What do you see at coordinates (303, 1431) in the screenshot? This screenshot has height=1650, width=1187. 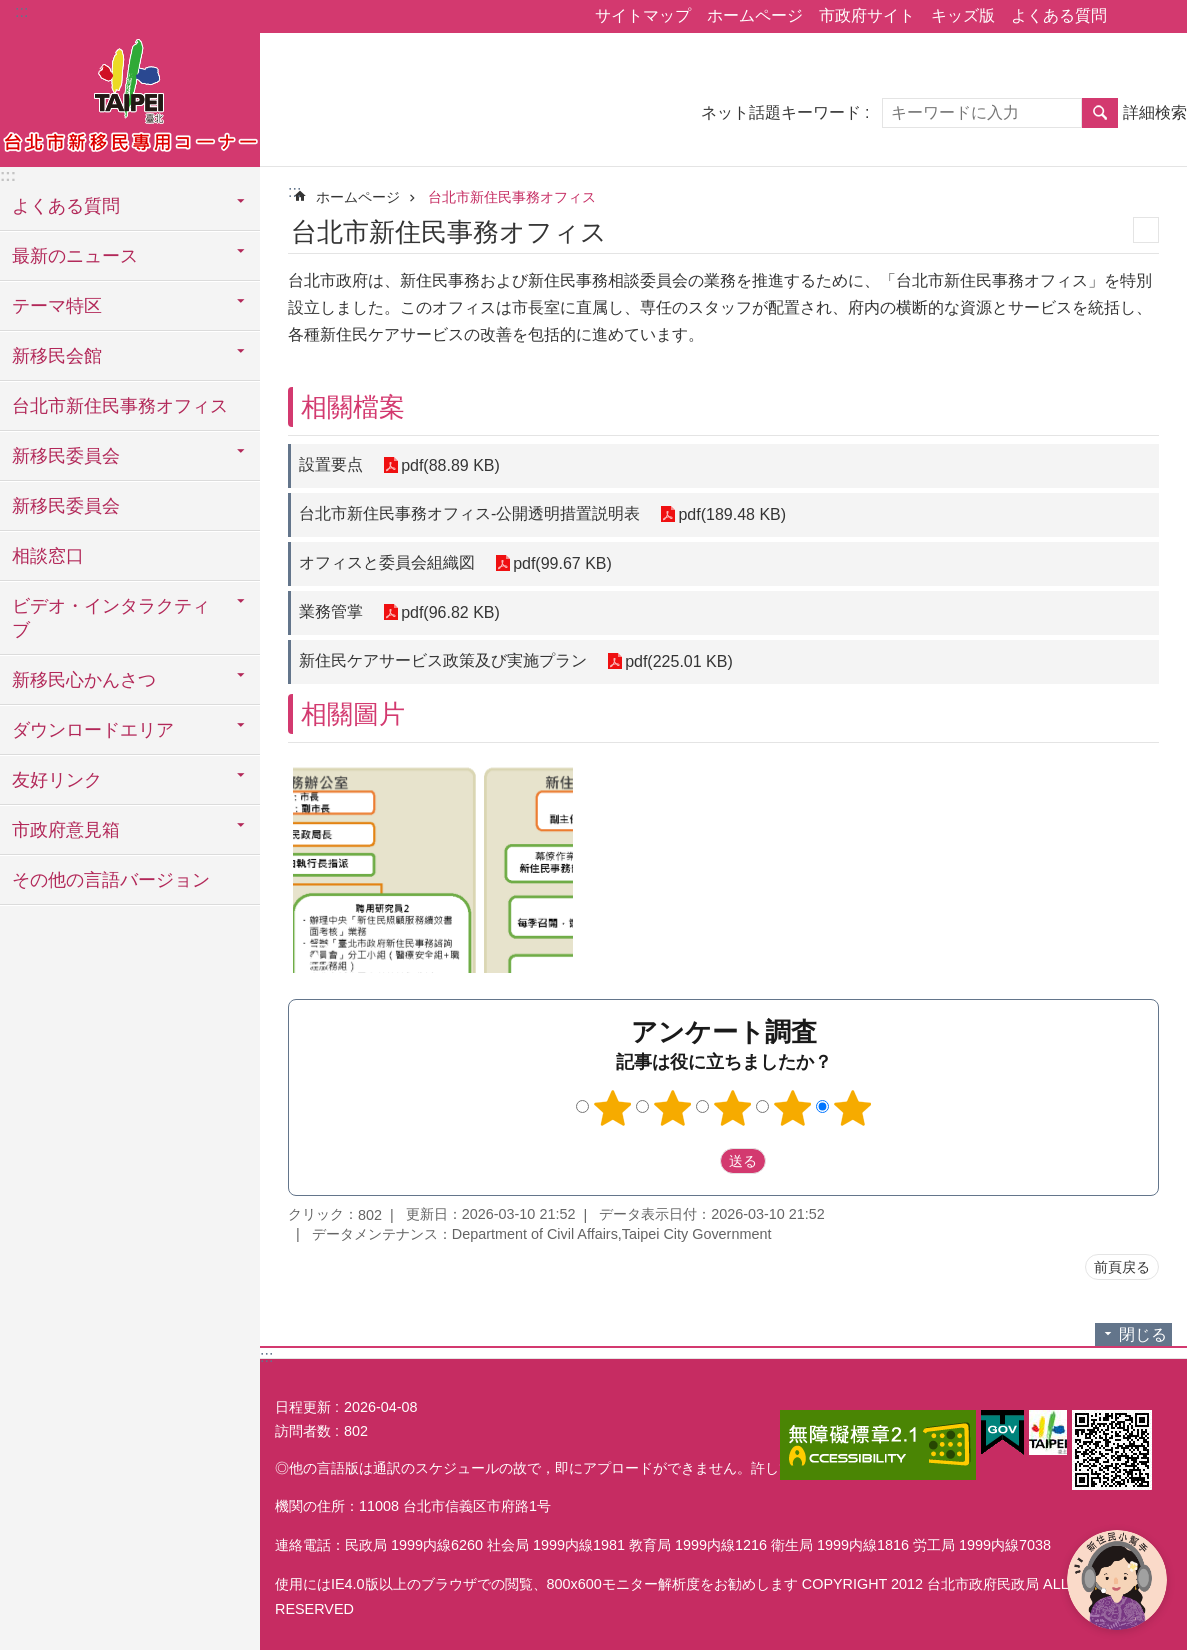 I see `訪問者数` at bounding box center [303, 1431].